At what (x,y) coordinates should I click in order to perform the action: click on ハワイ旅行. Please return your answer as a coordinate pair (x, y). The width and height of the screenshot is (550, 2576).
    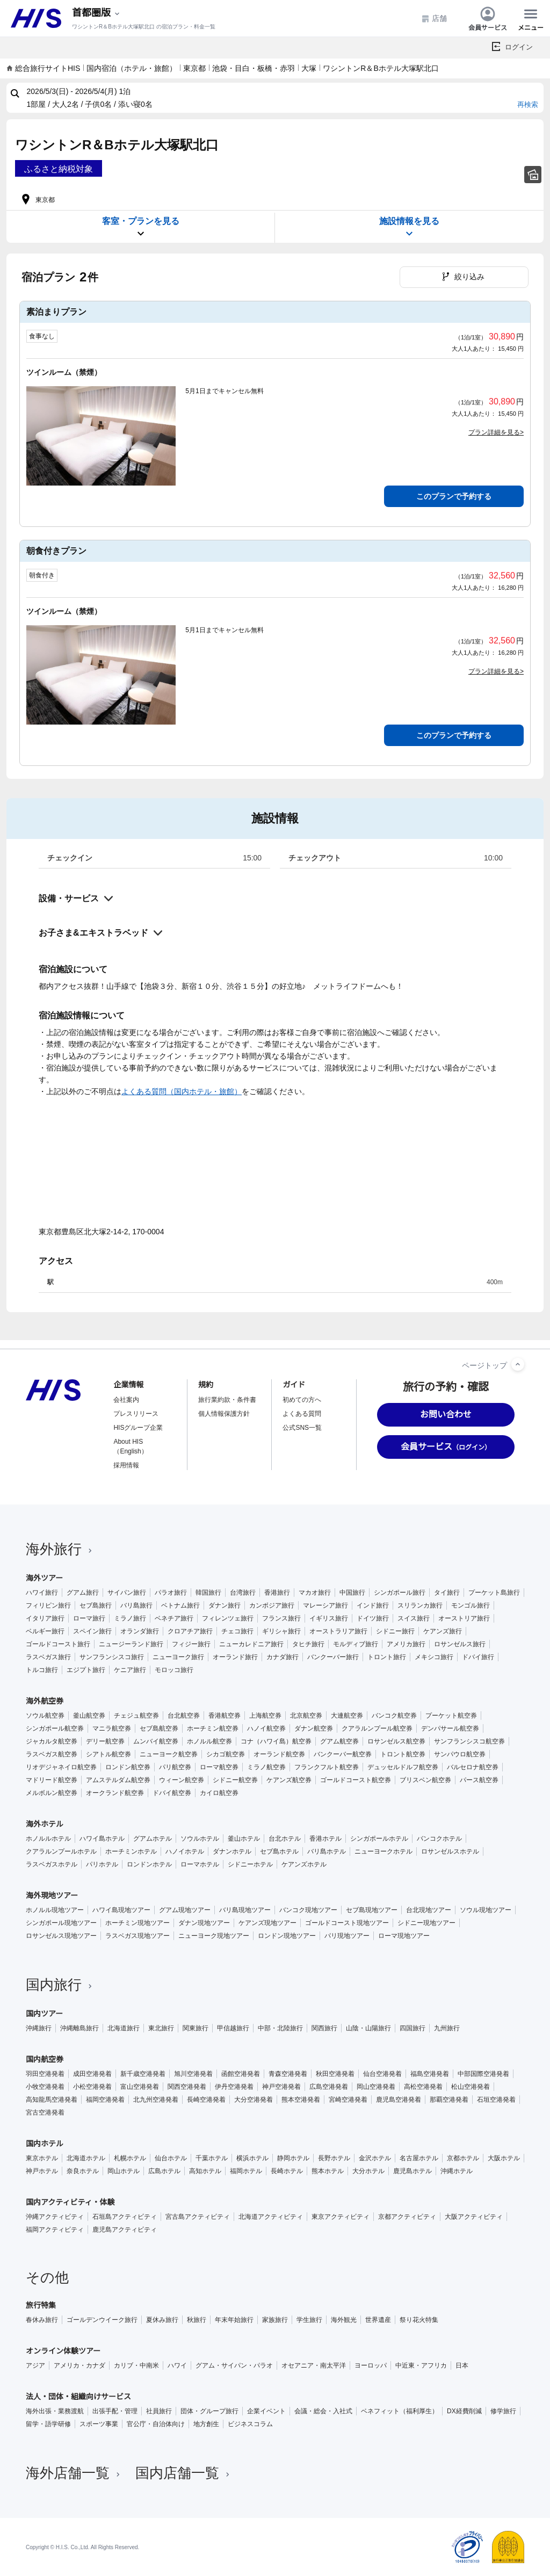
    Looking at the image, I should click on (42, 1592).